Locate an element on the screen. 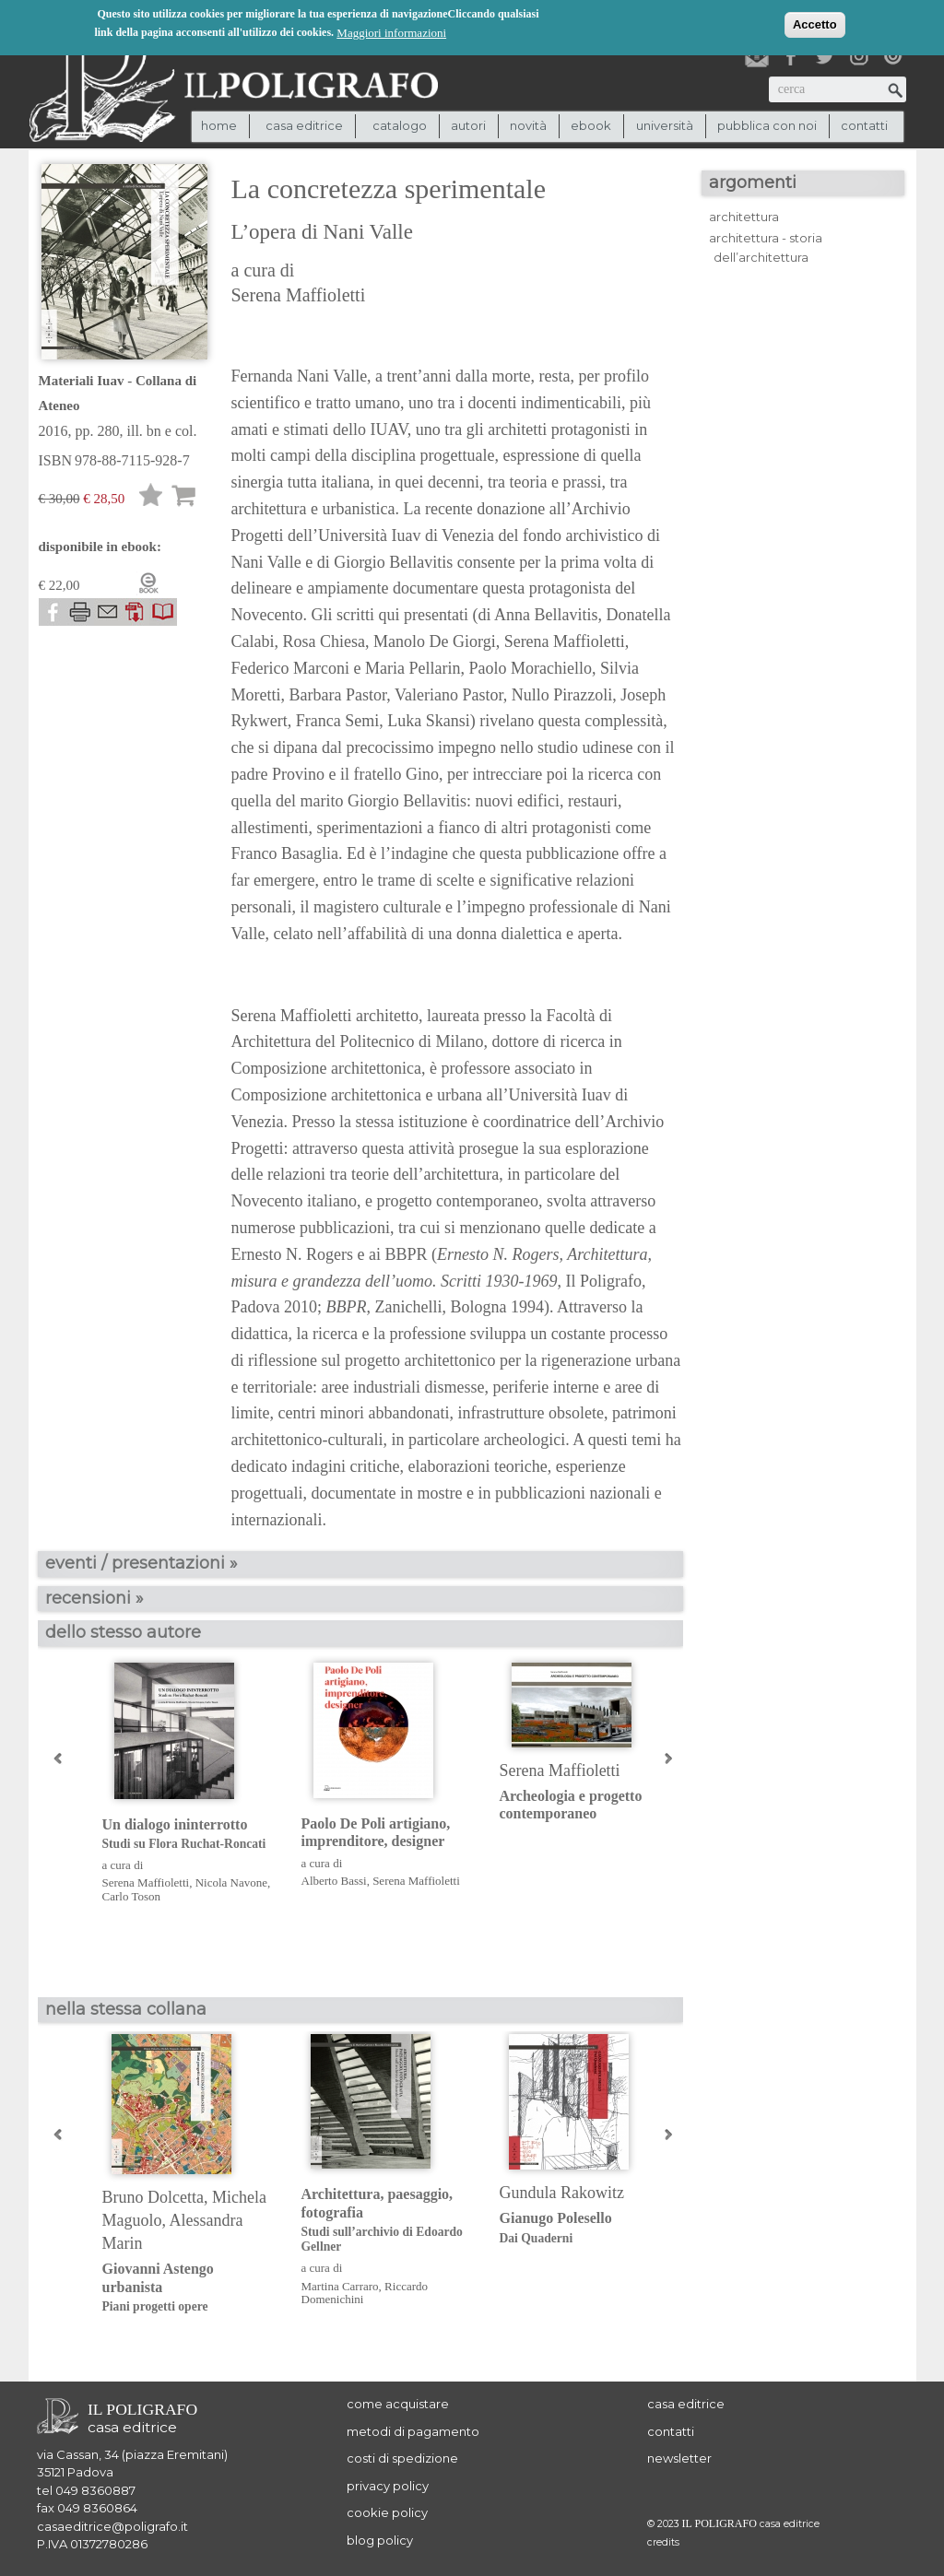 The height and width of the screenshot is (2576, 944). Gundula Rakowitz is located at coordinates (562, 2192).